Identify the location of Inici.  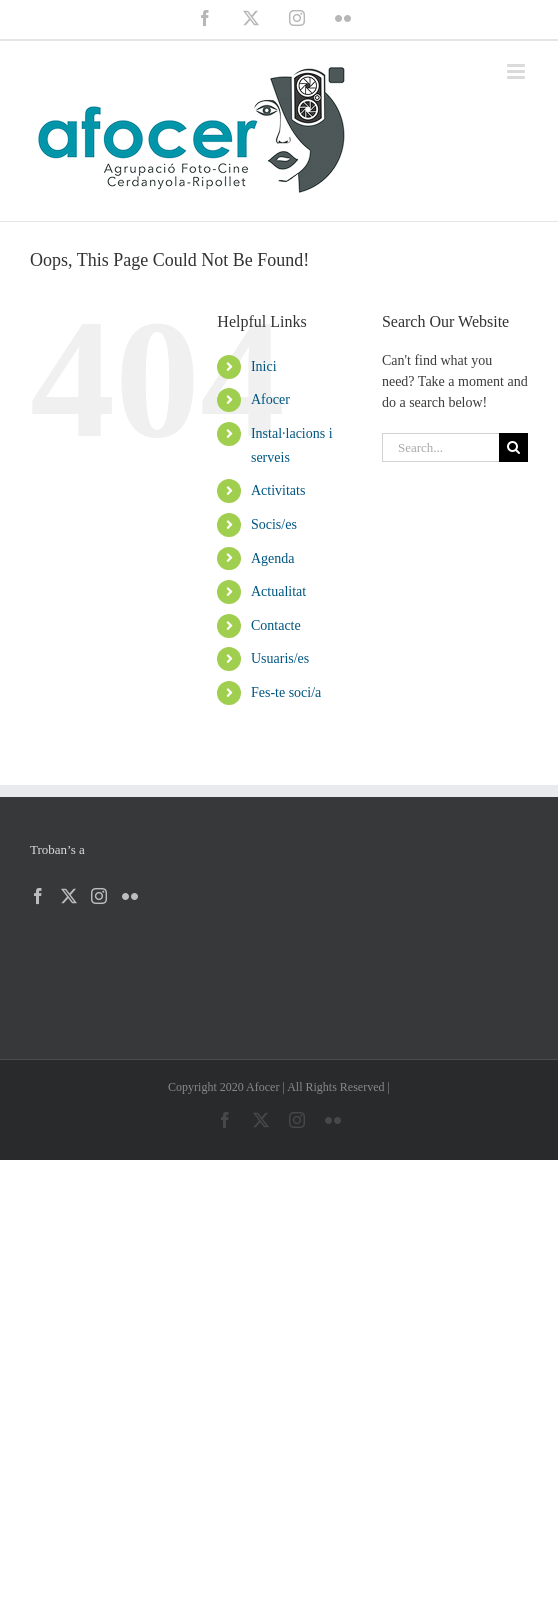
(264, 366).